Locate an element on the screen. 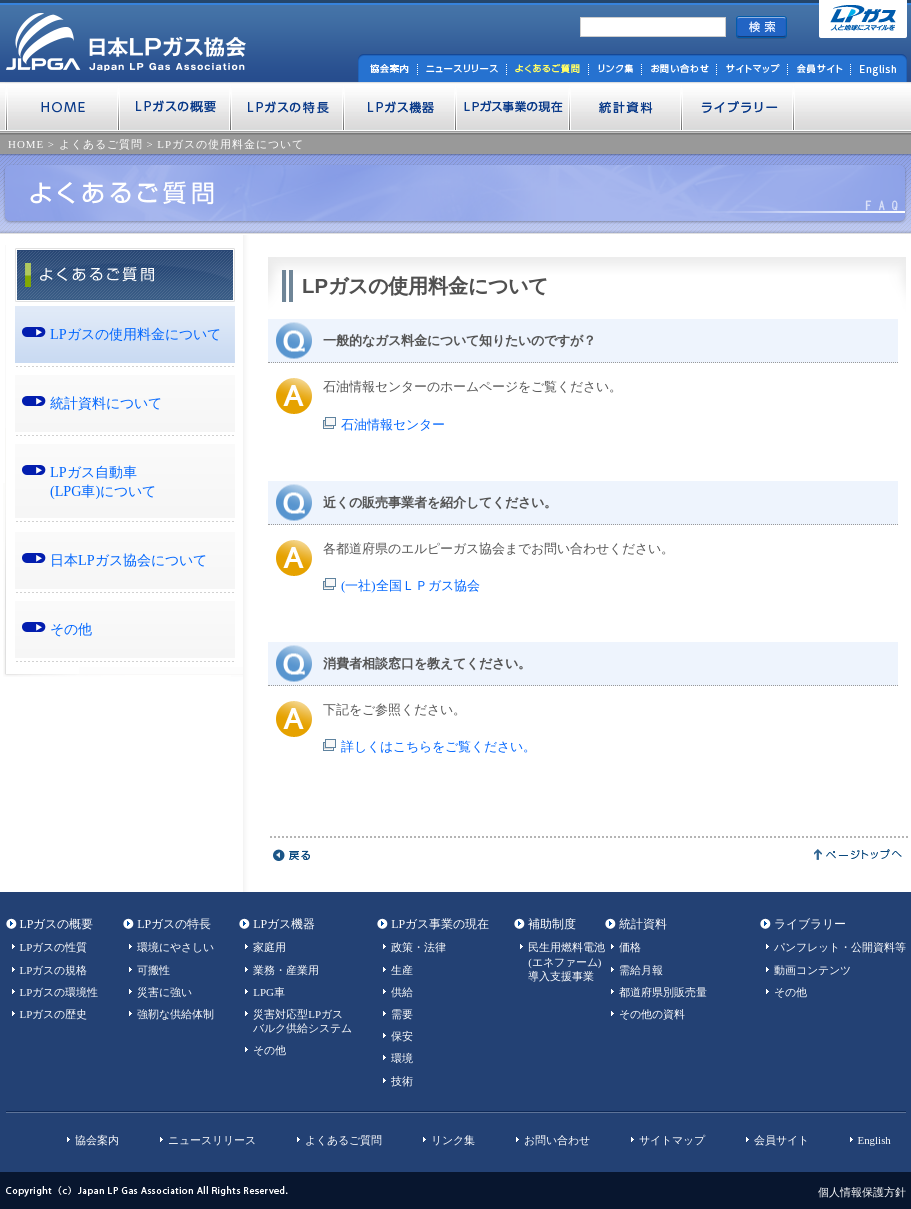 Image resolution: width=911 pixels, height=1209 pixels. LPガスの特長 is located at coordinates (174, 924).